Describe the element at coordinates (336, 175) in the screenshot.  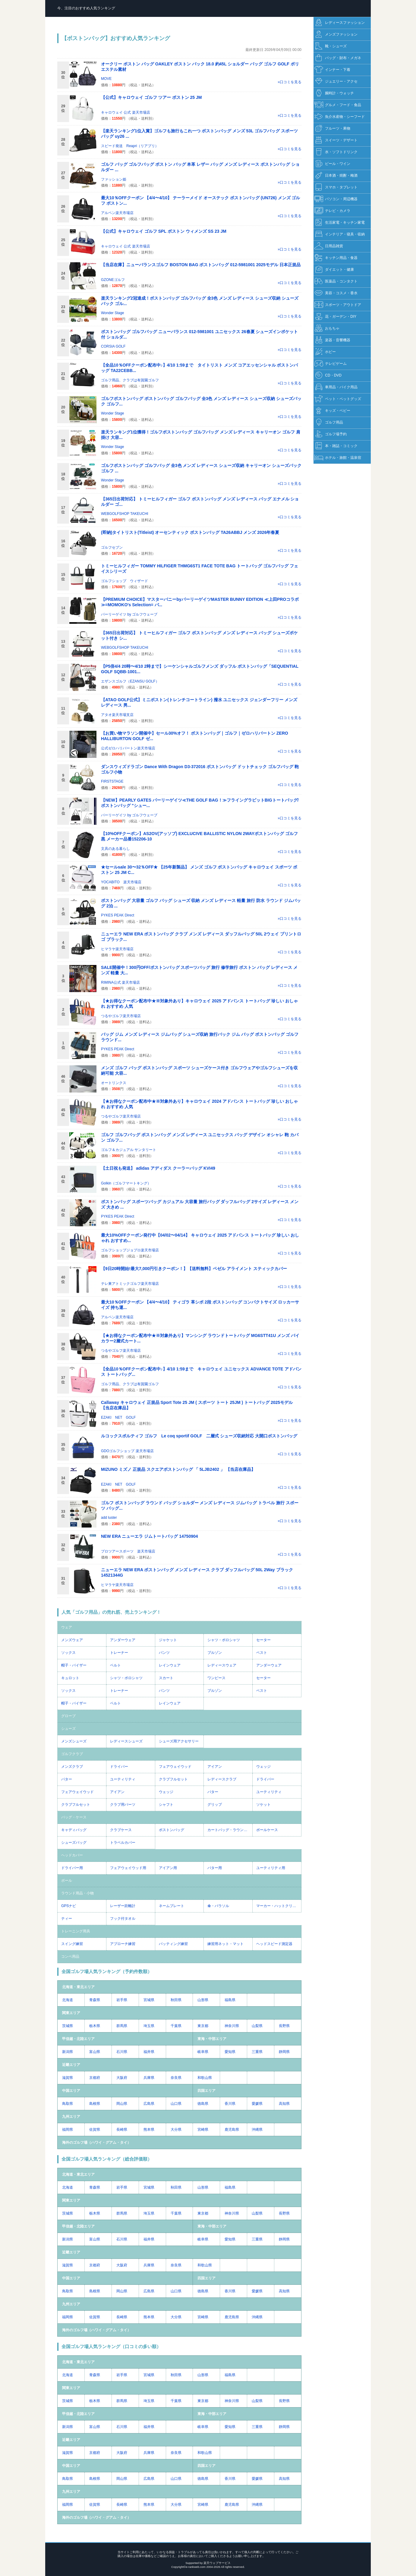
I see `日本酒・焼酎・梅酒` at that location.